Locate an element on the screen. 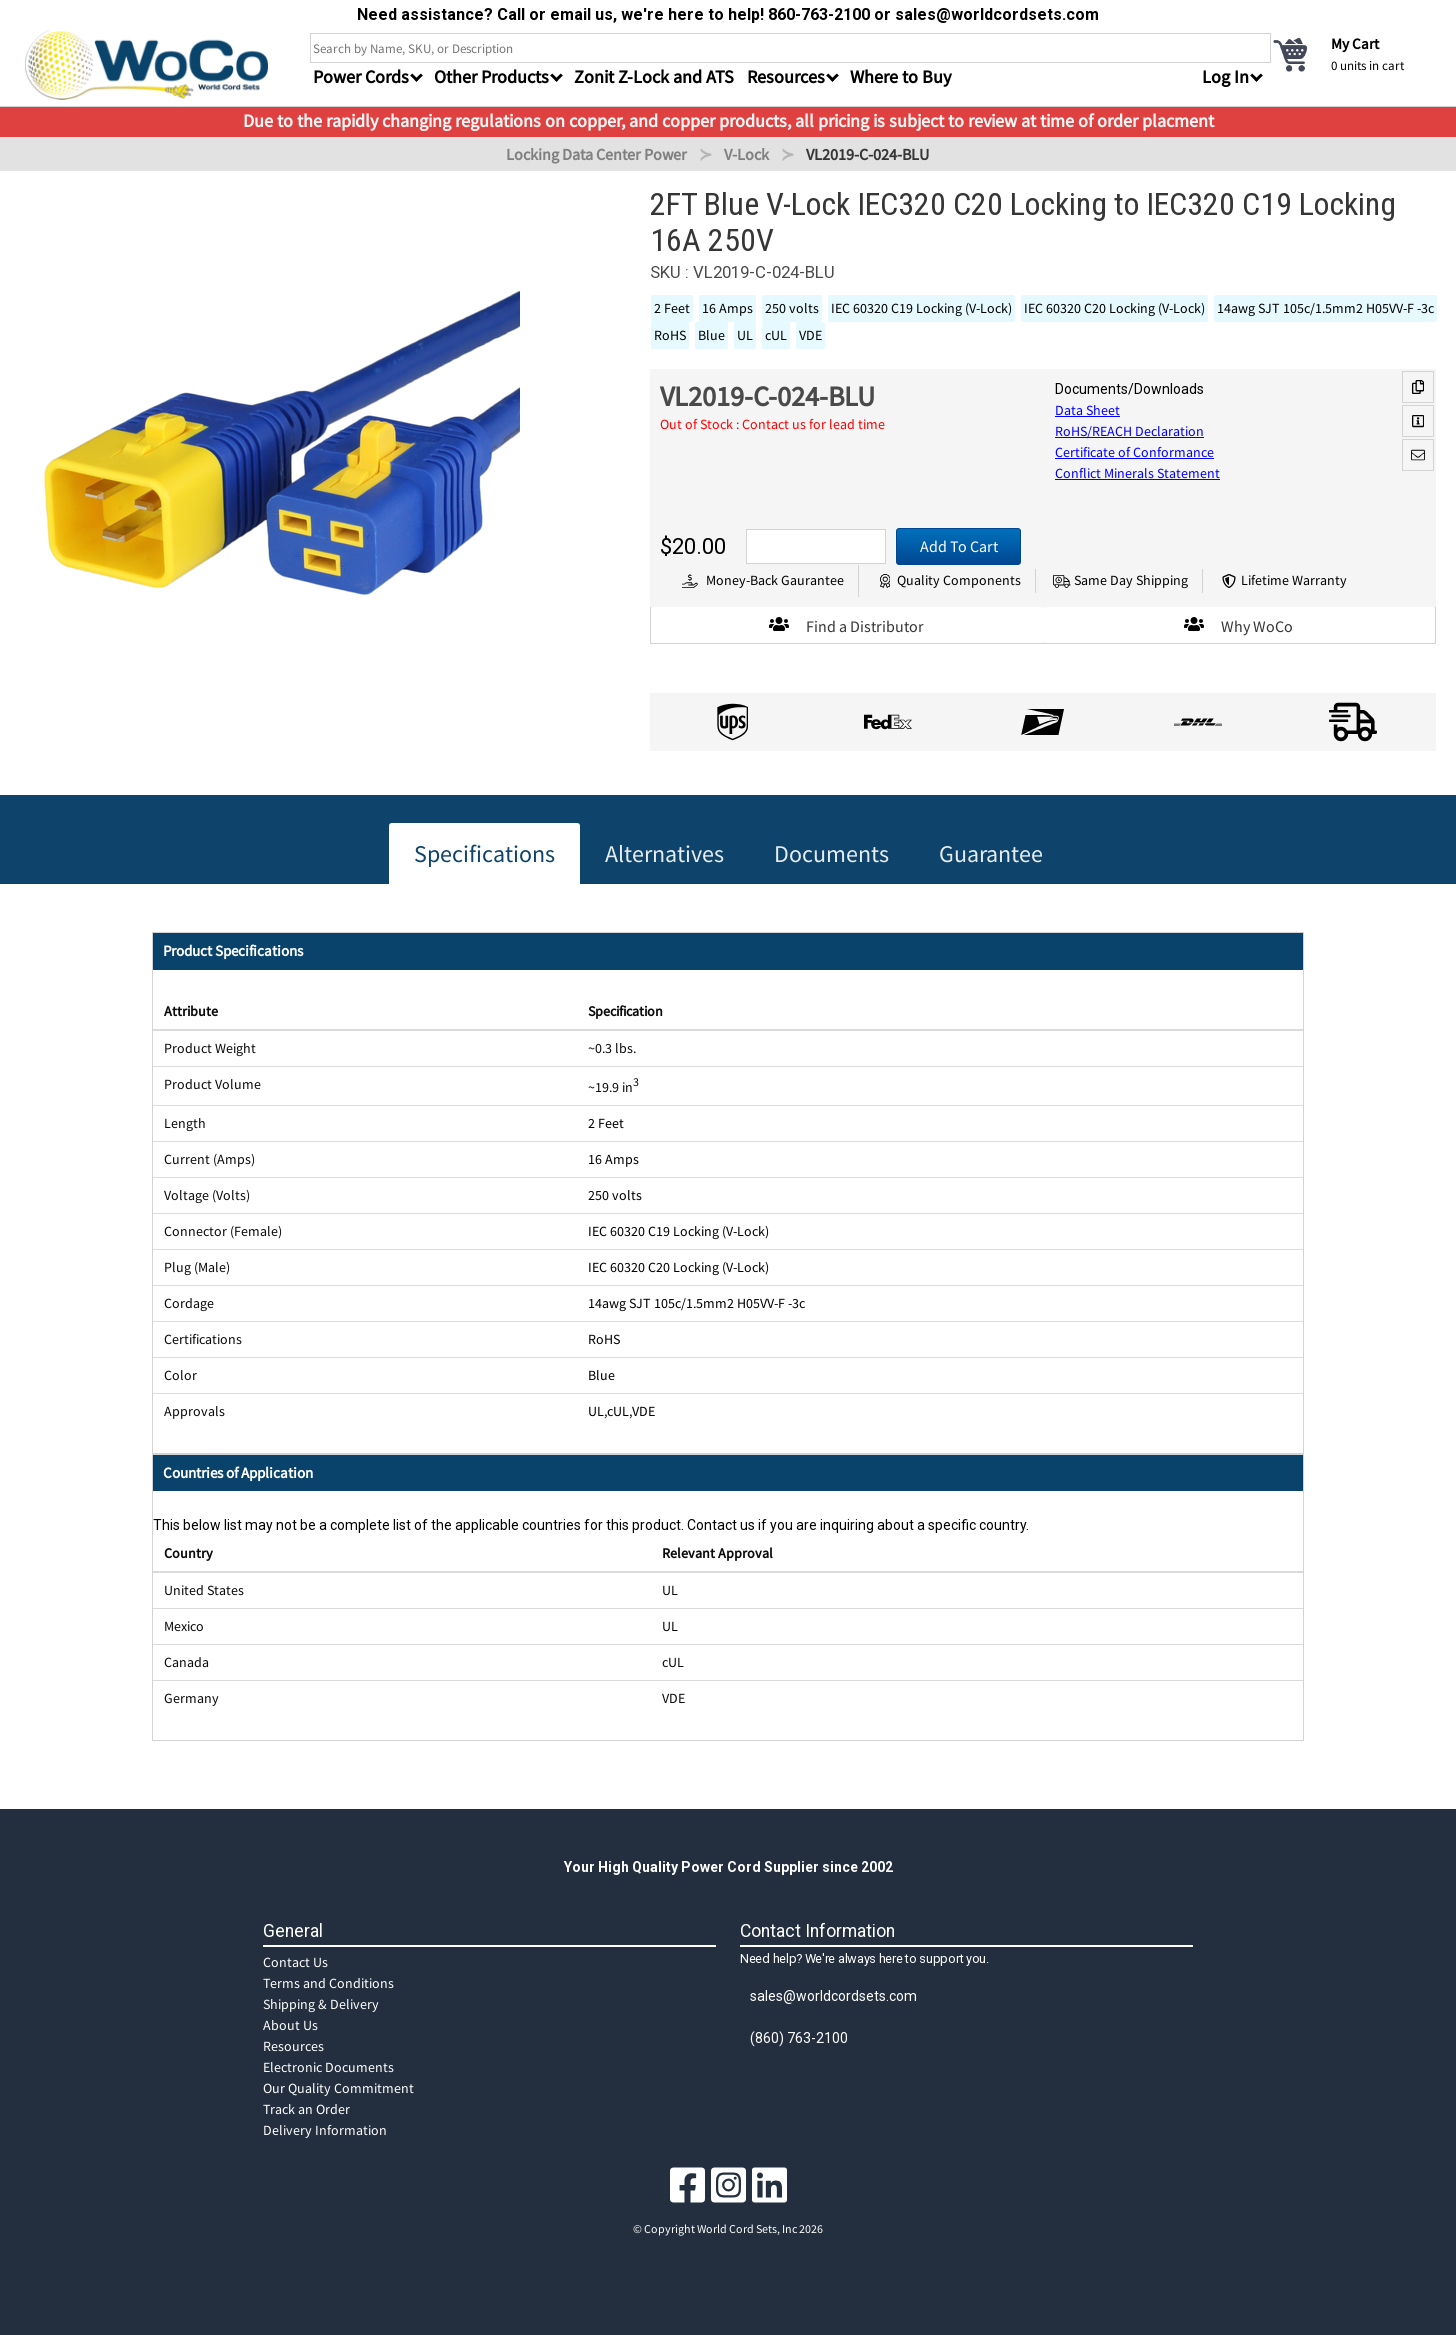 This screenshot has height=2335, width=1456. Conflict Minerals Statement is located at coordinates (1137, 473).